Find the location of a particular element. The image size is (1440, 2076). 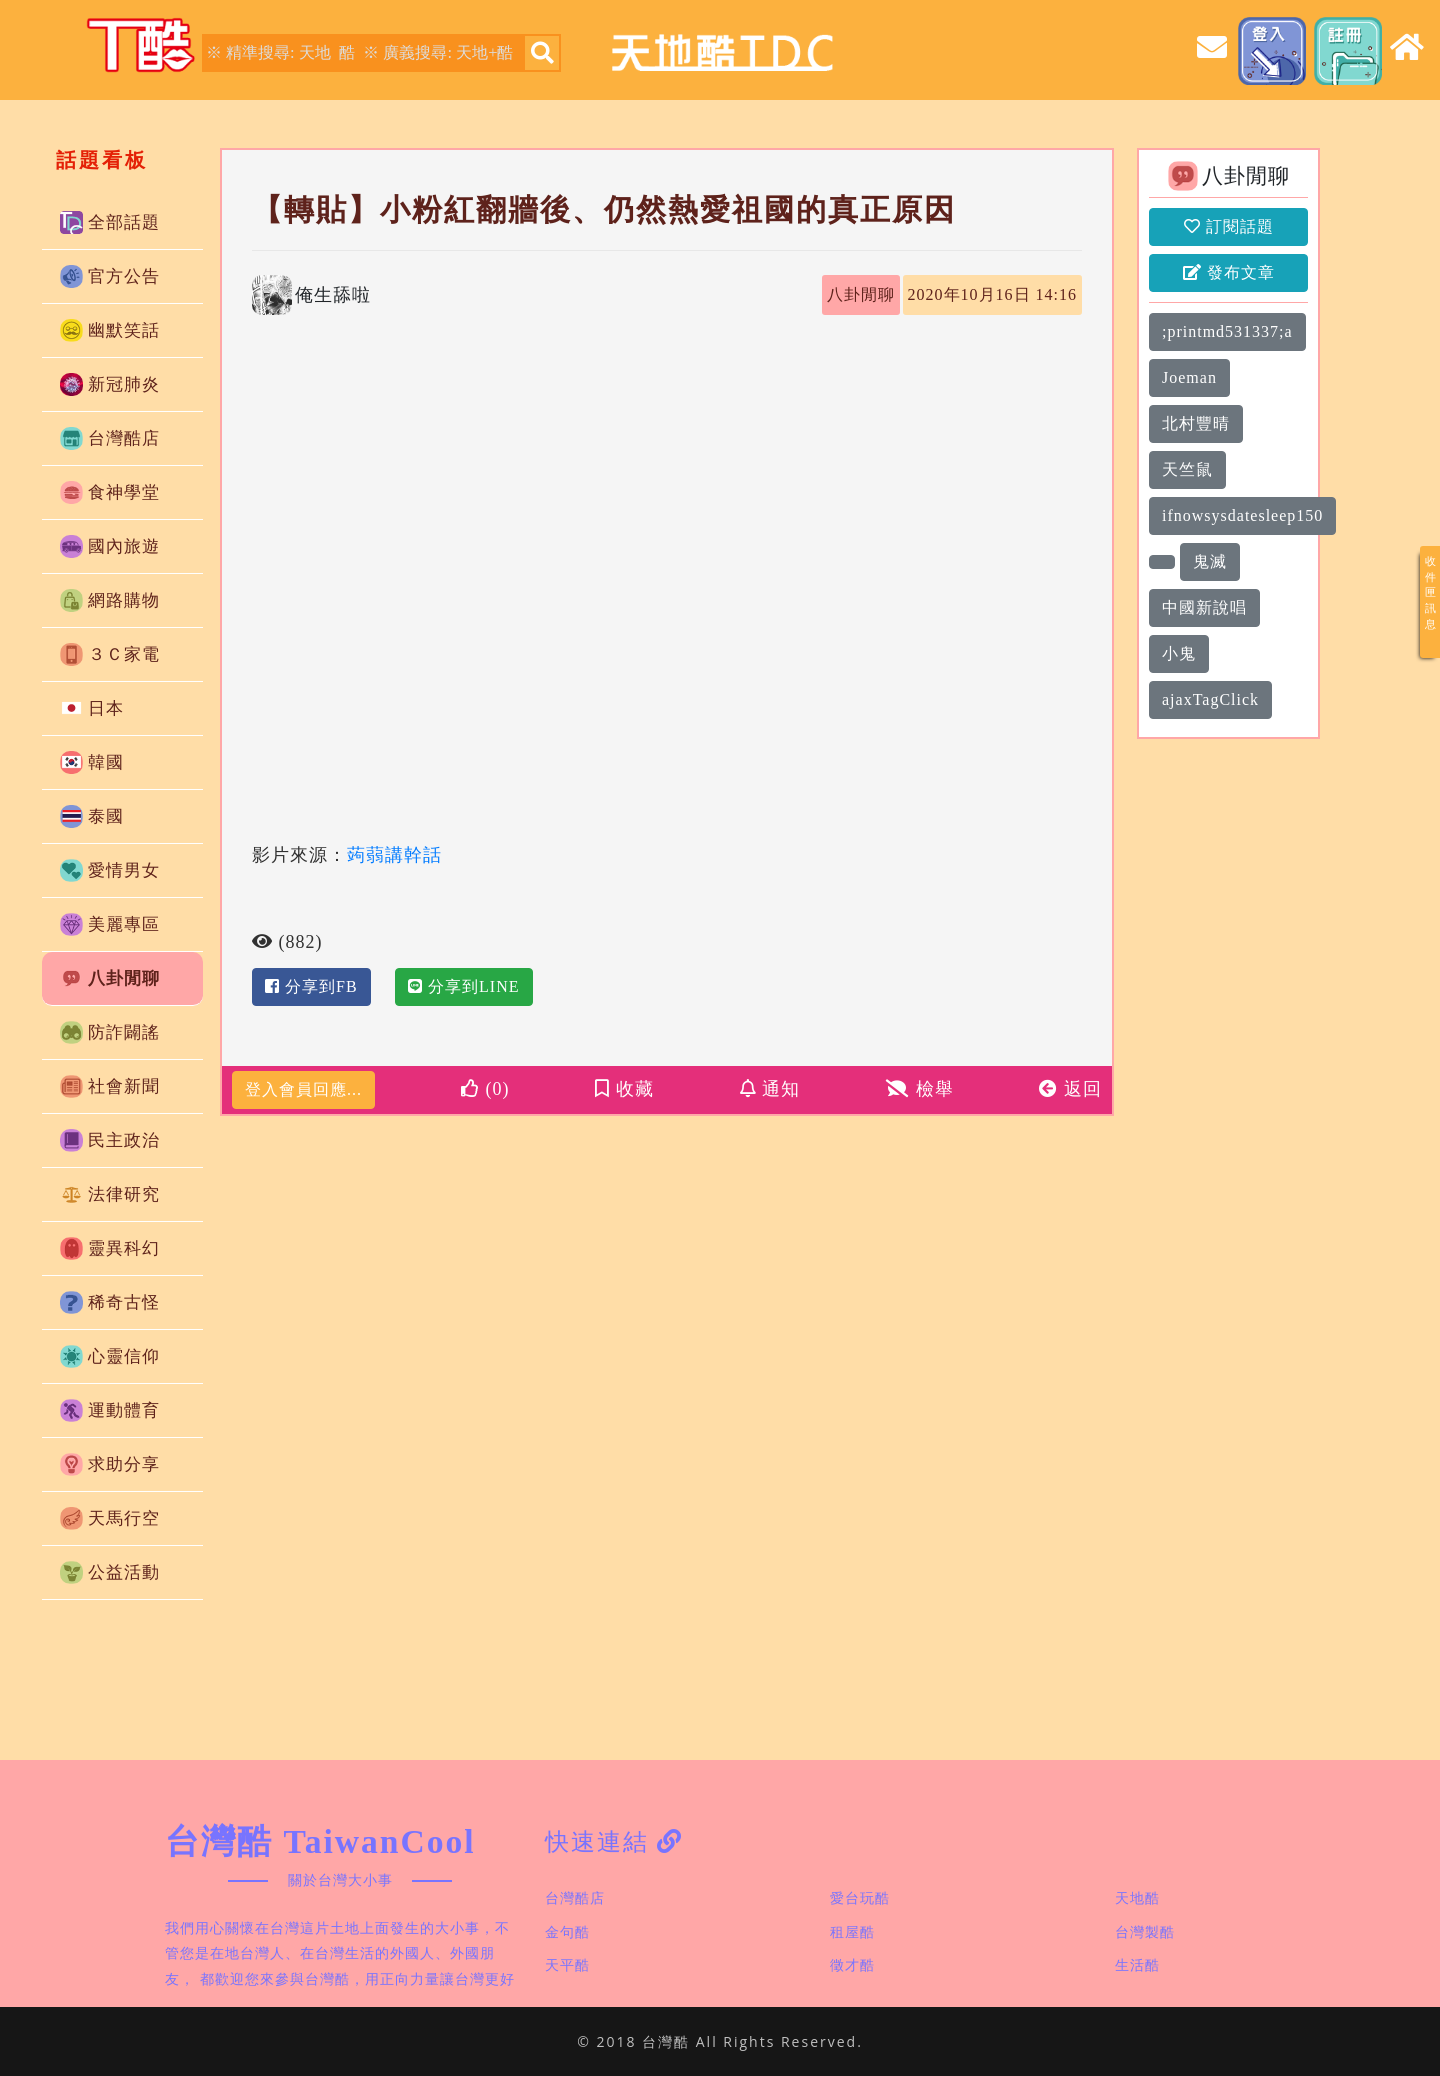

泰國 is located at coordinates (92, 816).